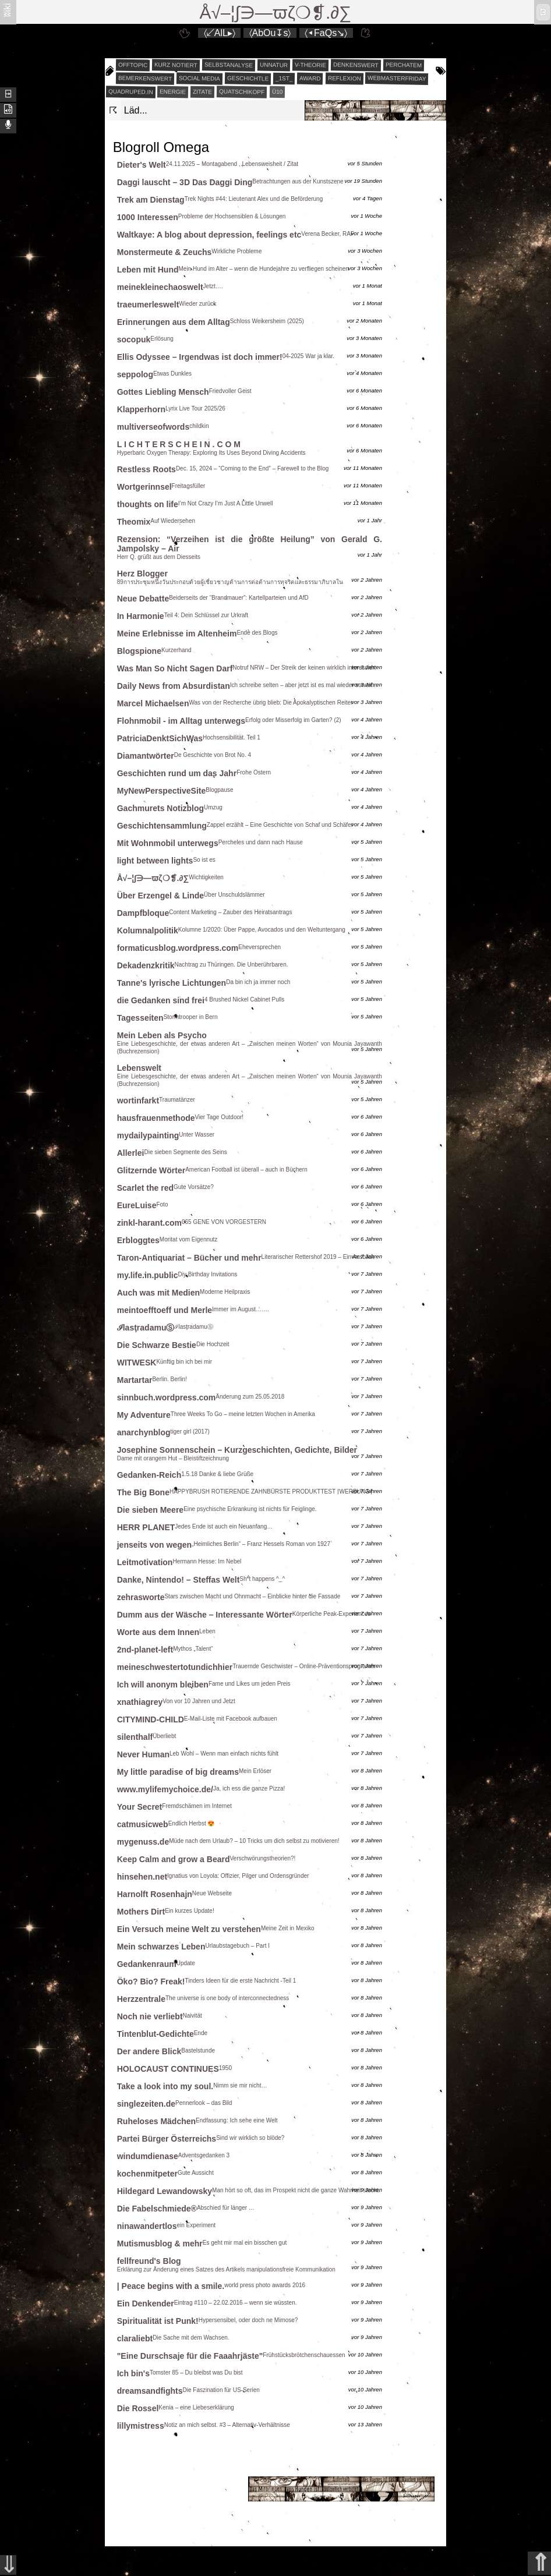 The height and width of the screenshot is (2576, 551). I want to click on lillymistress, so click(140, 2425).